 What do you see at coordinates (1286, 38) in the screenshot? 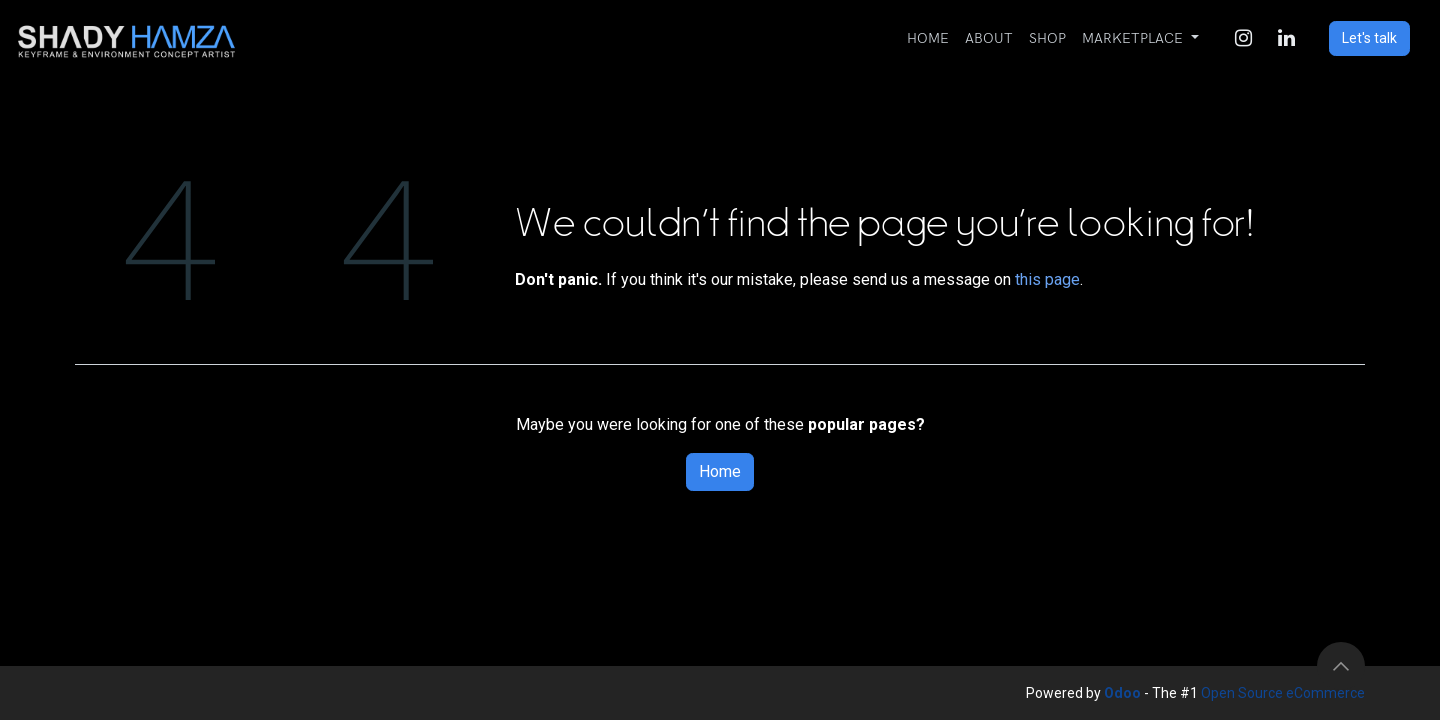
I see `[LinkedIn]` at bounding box center [1286, 38].